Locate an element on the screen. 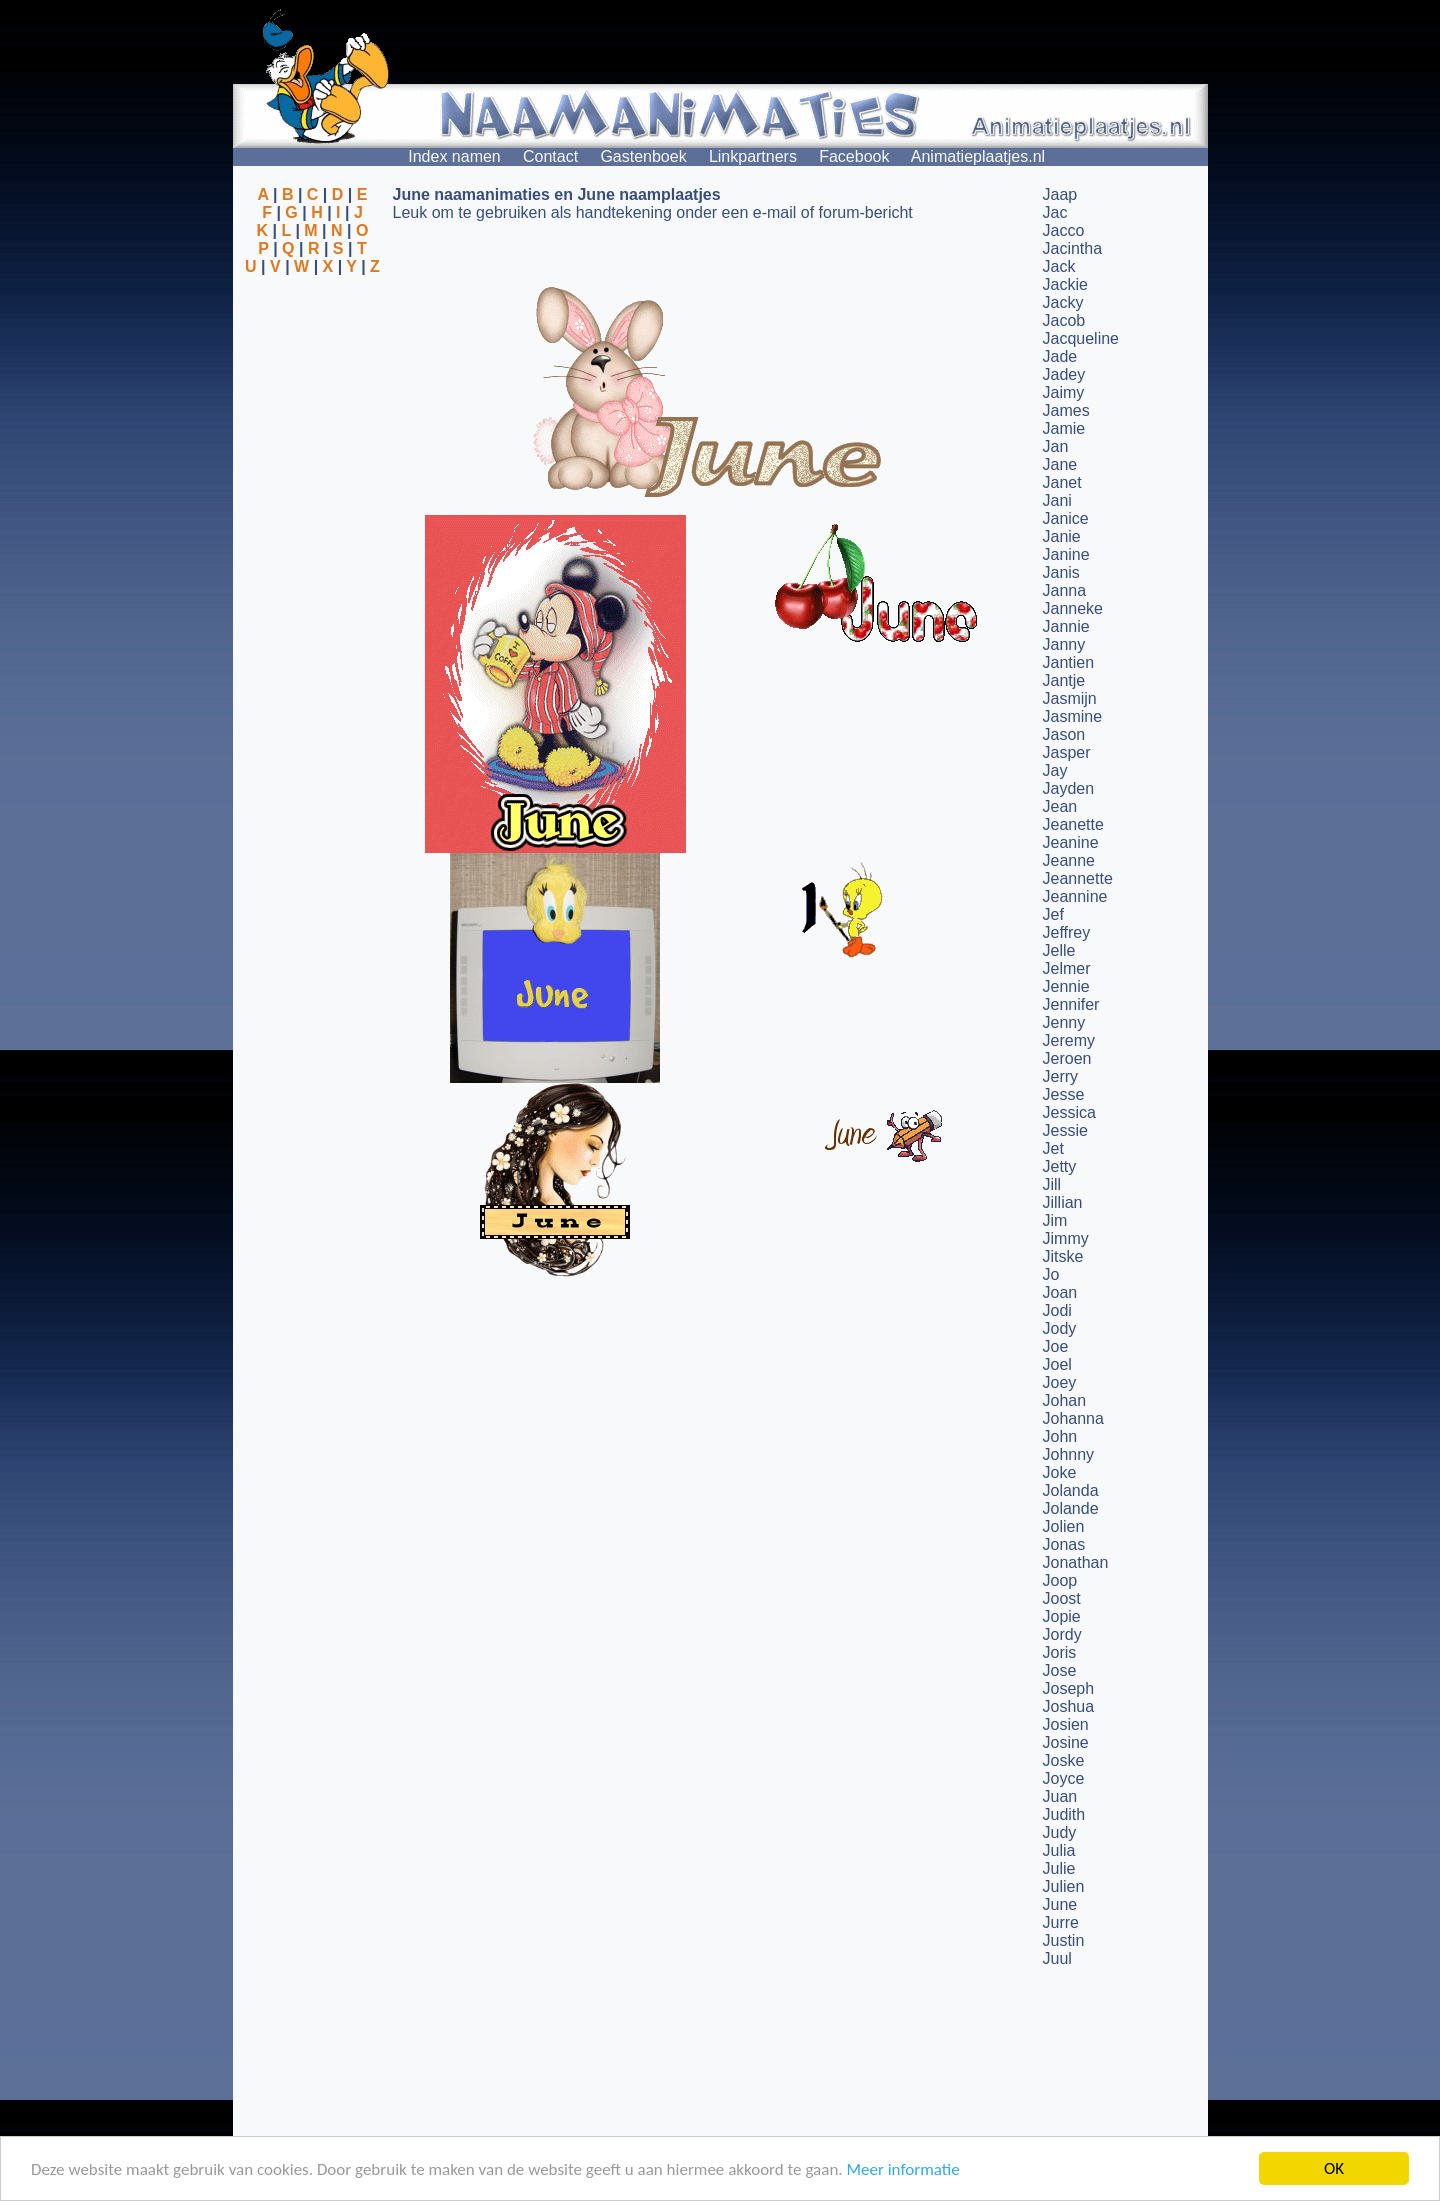  Jean is located at coordinates (1060, 806).